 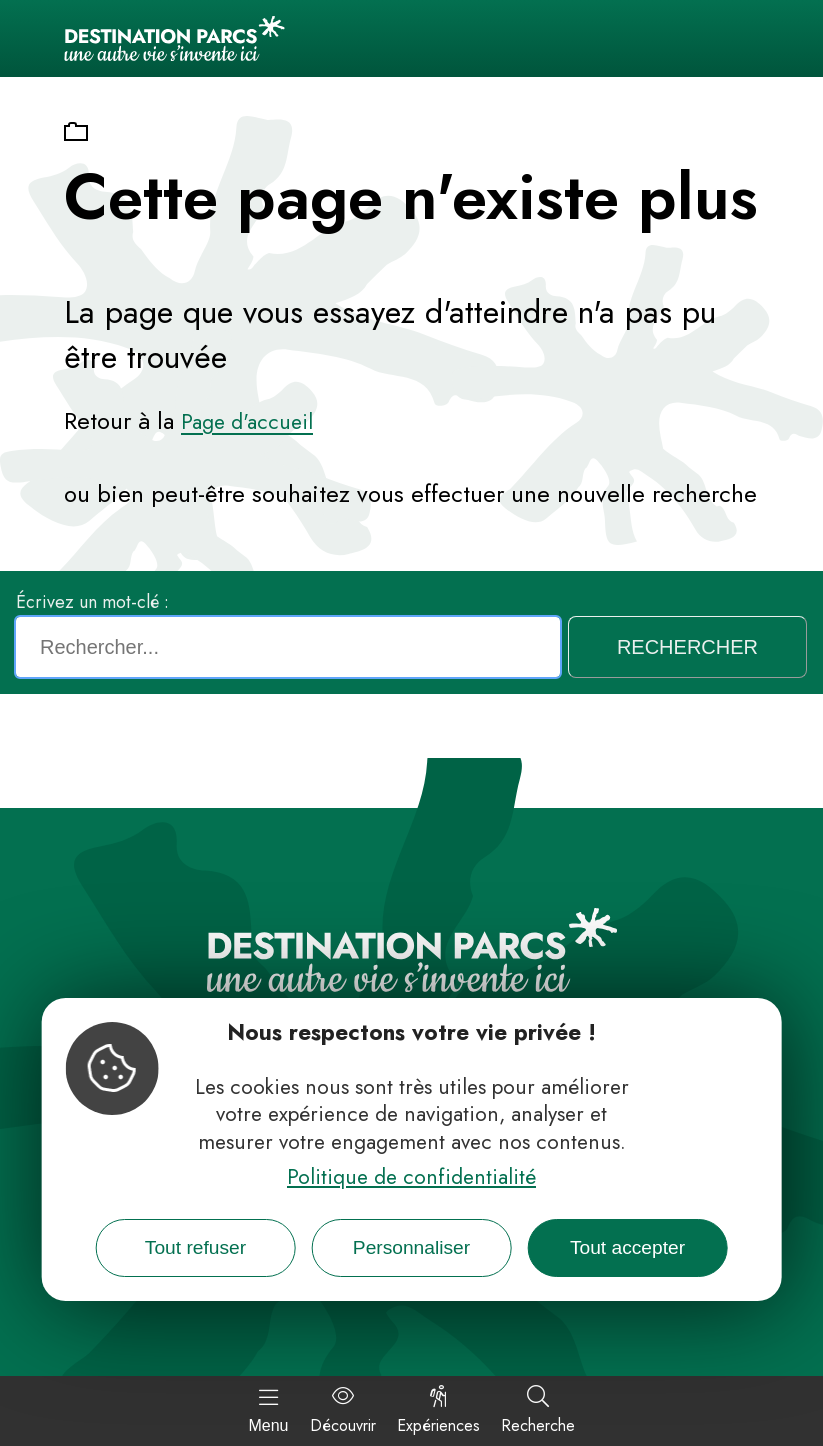 I want to click on Écrivez un mot-clé :, so click(x=92, y=602).